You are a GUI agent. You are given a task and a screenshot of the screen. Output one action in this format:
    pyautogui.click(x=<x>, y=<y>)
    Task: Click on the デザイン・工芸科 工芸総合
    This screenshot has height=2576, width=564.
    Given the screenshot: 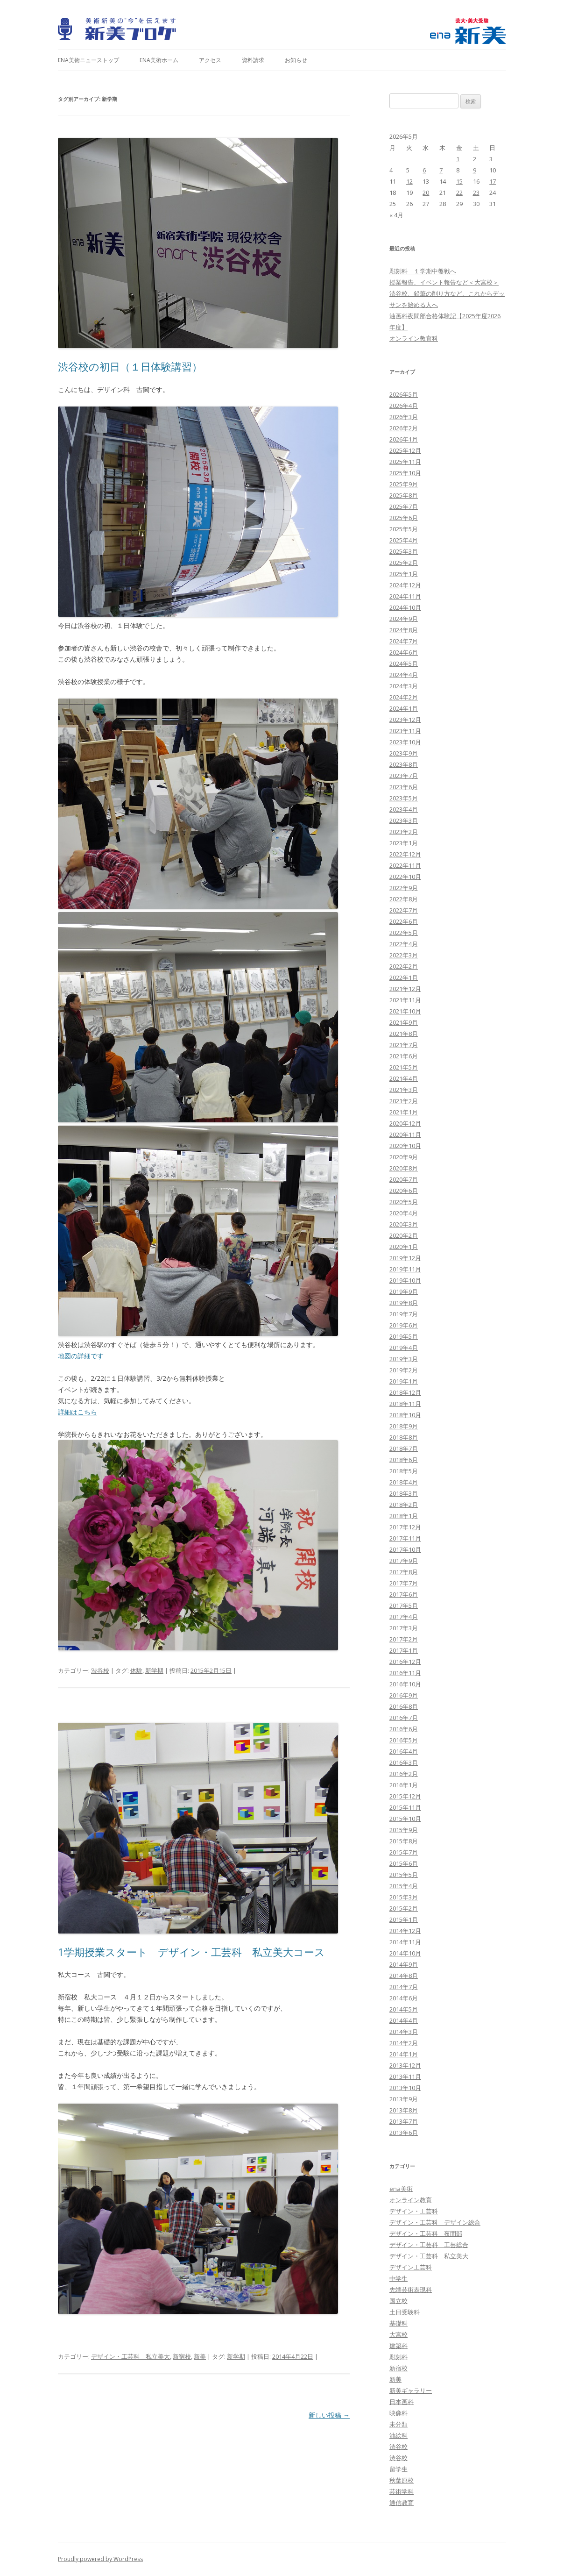 What is the action you would take?
    pyautogui.click(x=428, y=2245)
    